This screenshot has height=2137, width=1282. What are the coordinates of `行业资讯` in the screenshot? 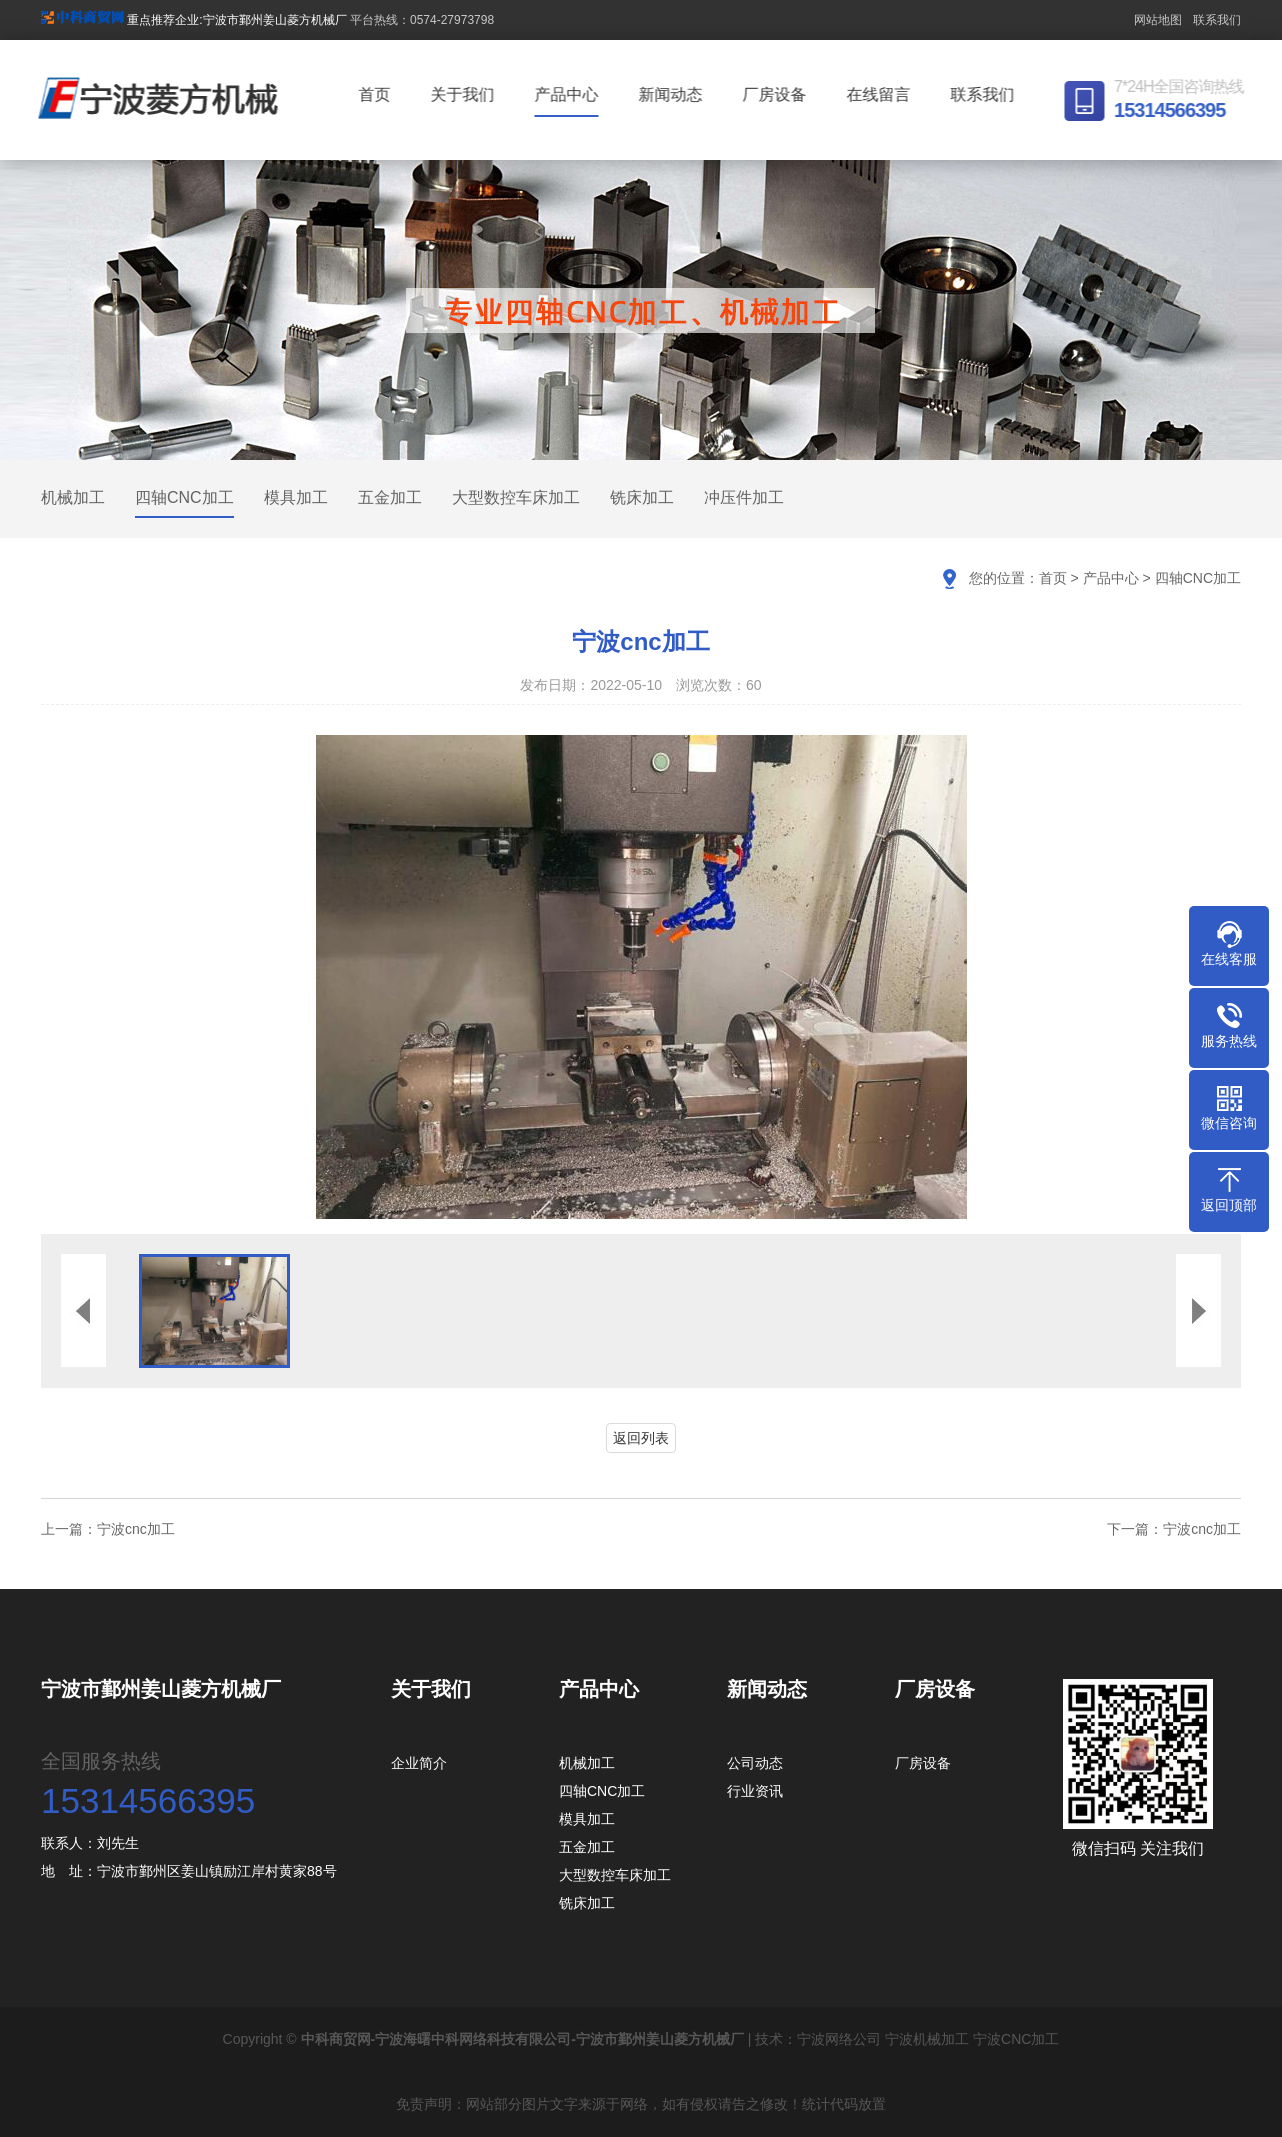 It's located at (755, 1791).